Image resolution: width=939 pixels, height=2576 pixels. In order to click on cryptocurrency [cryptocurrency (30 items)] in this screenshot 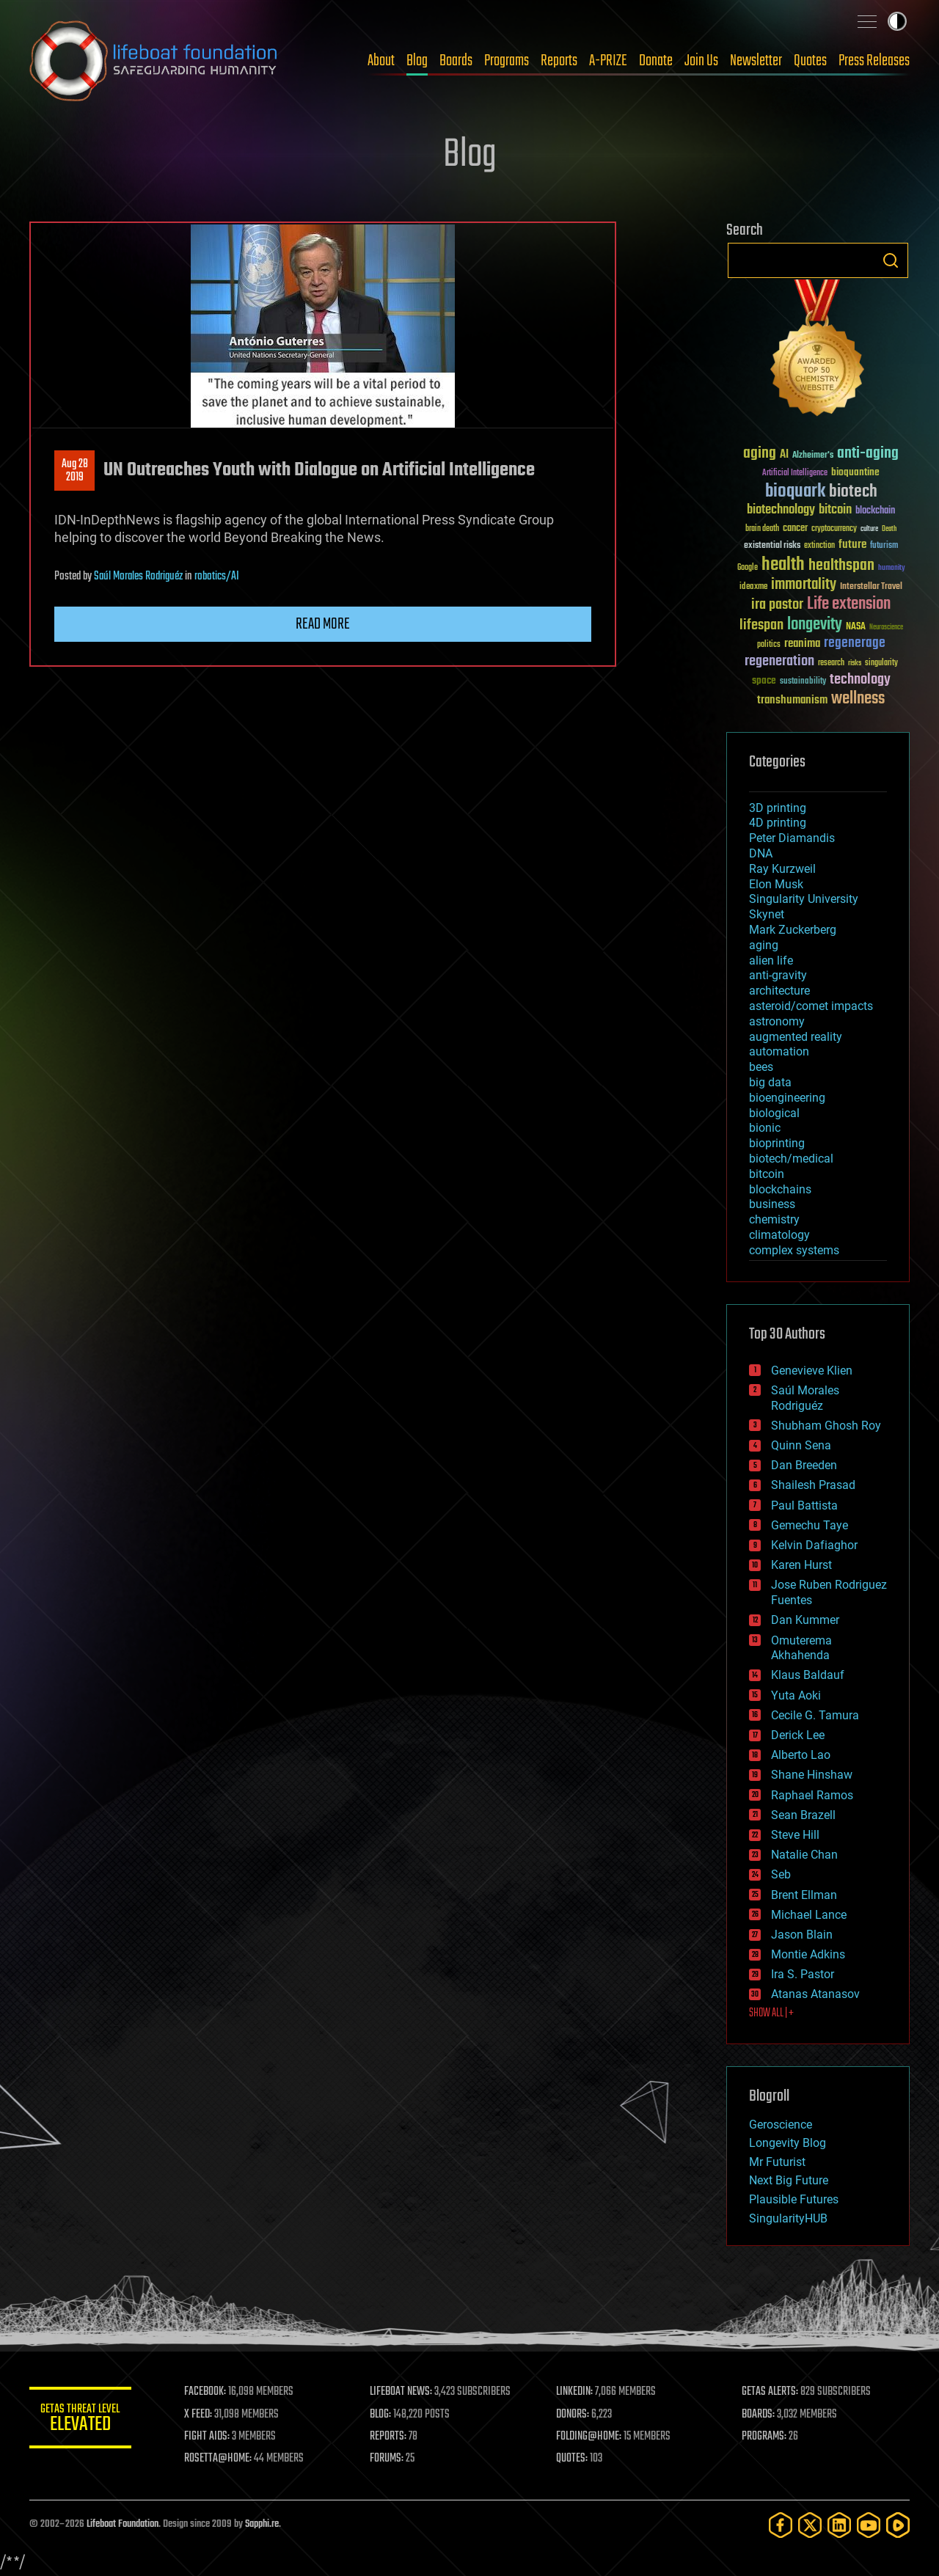, I will do `click(834, 529)`.